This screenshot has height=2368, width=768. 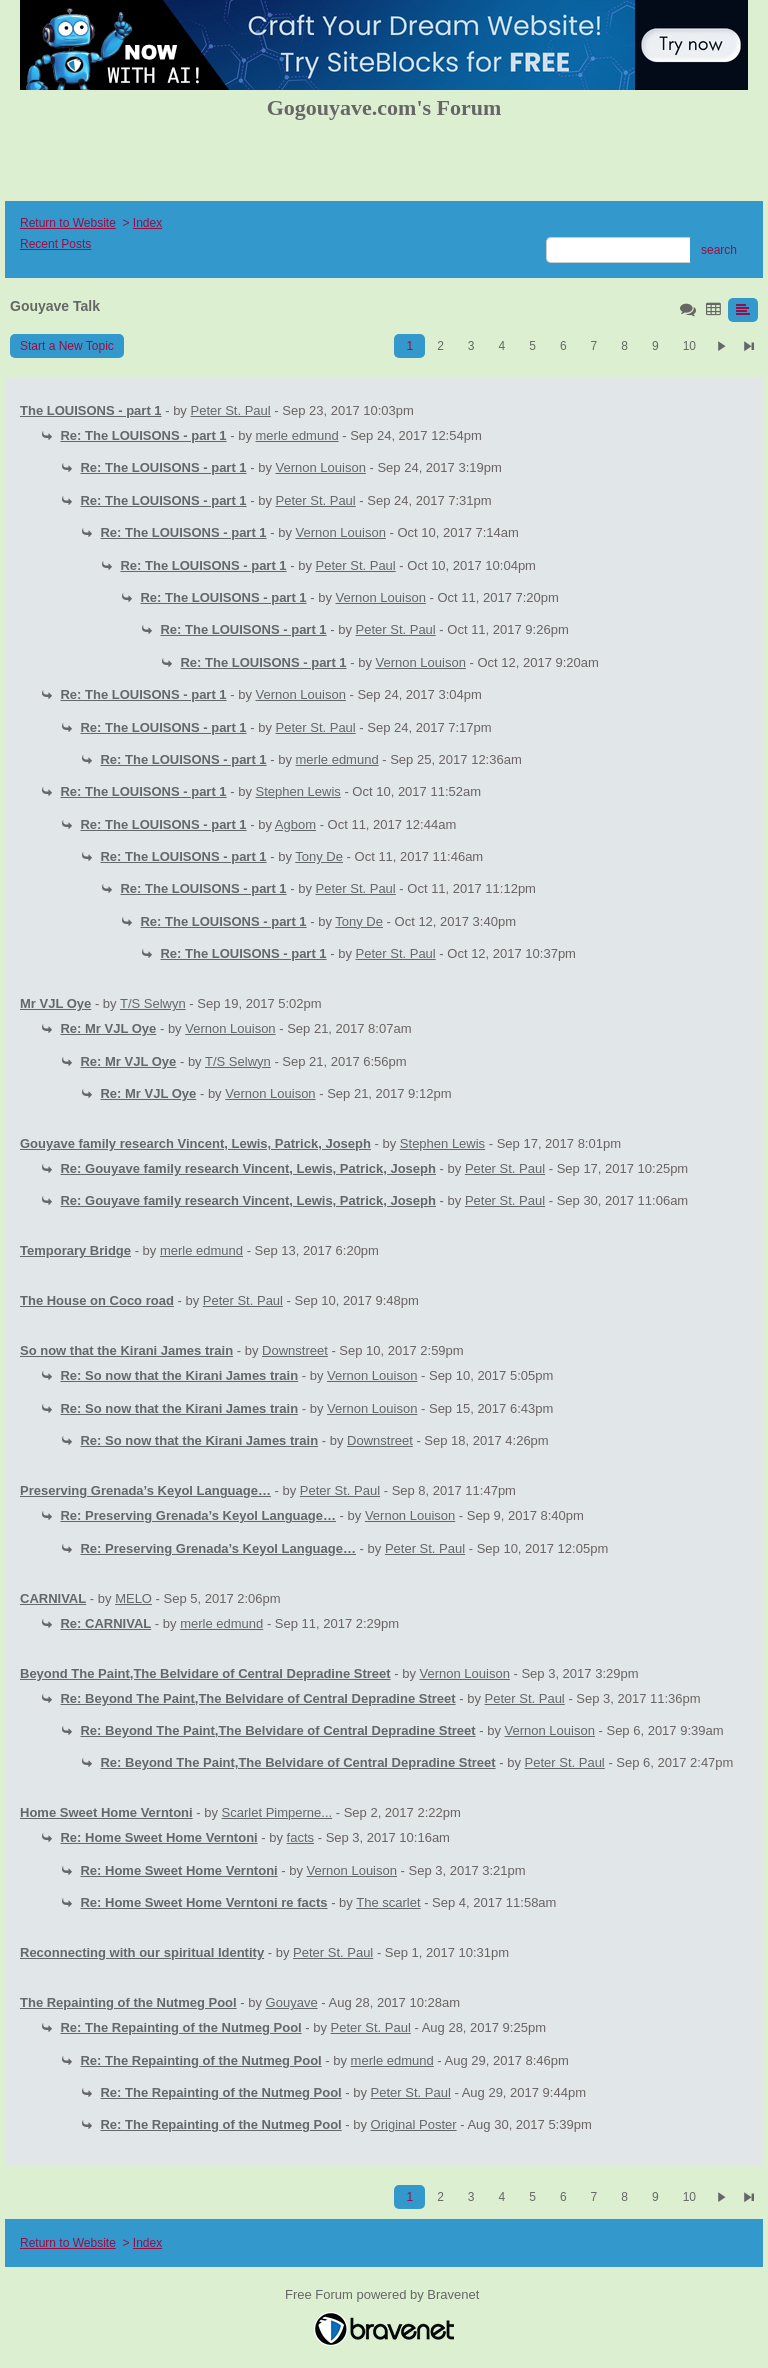 I want to click on merle edmund, so click(x=297, y=435).